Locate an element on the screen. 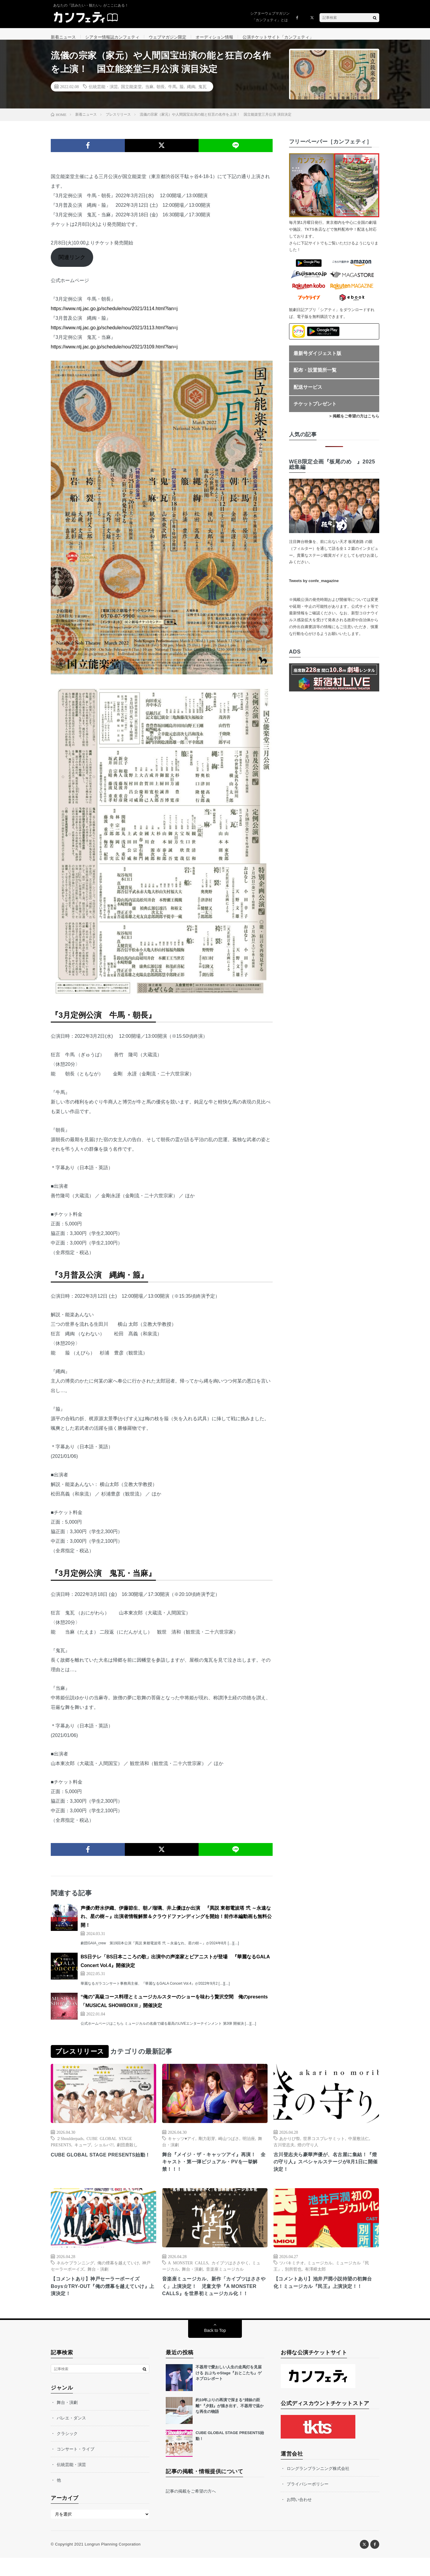 The height and width of the screenshot is (2576, 430). クラシック is located at coordinates (67, 2451).